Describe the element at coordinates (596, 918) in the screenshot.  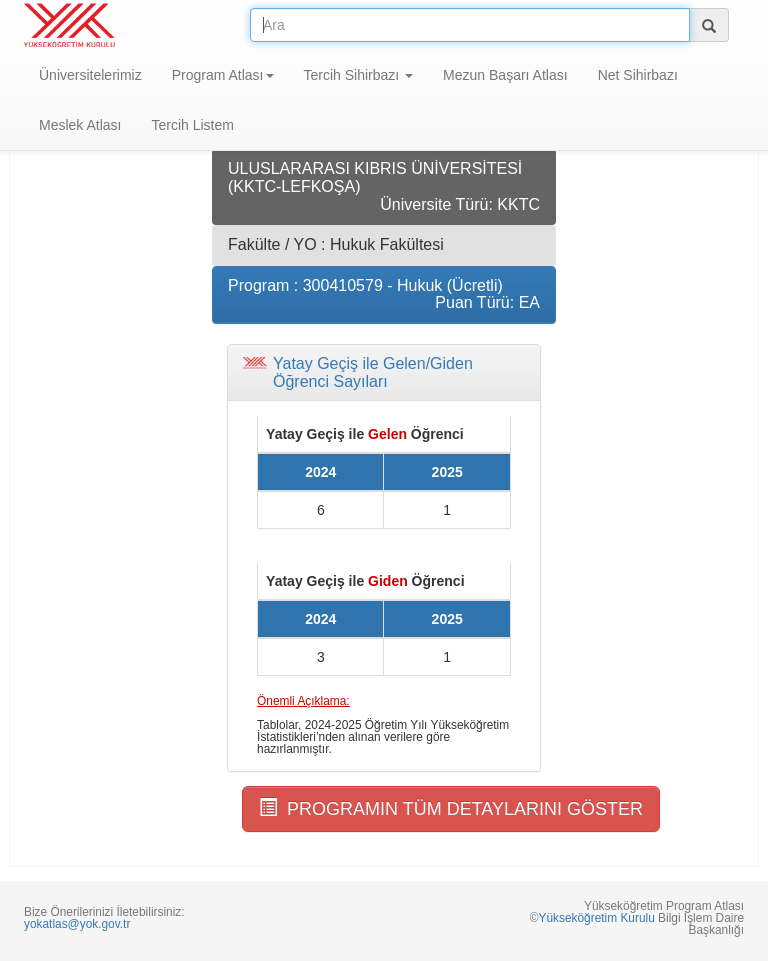
I see `Yükseköğretim Kurulu` at that location.